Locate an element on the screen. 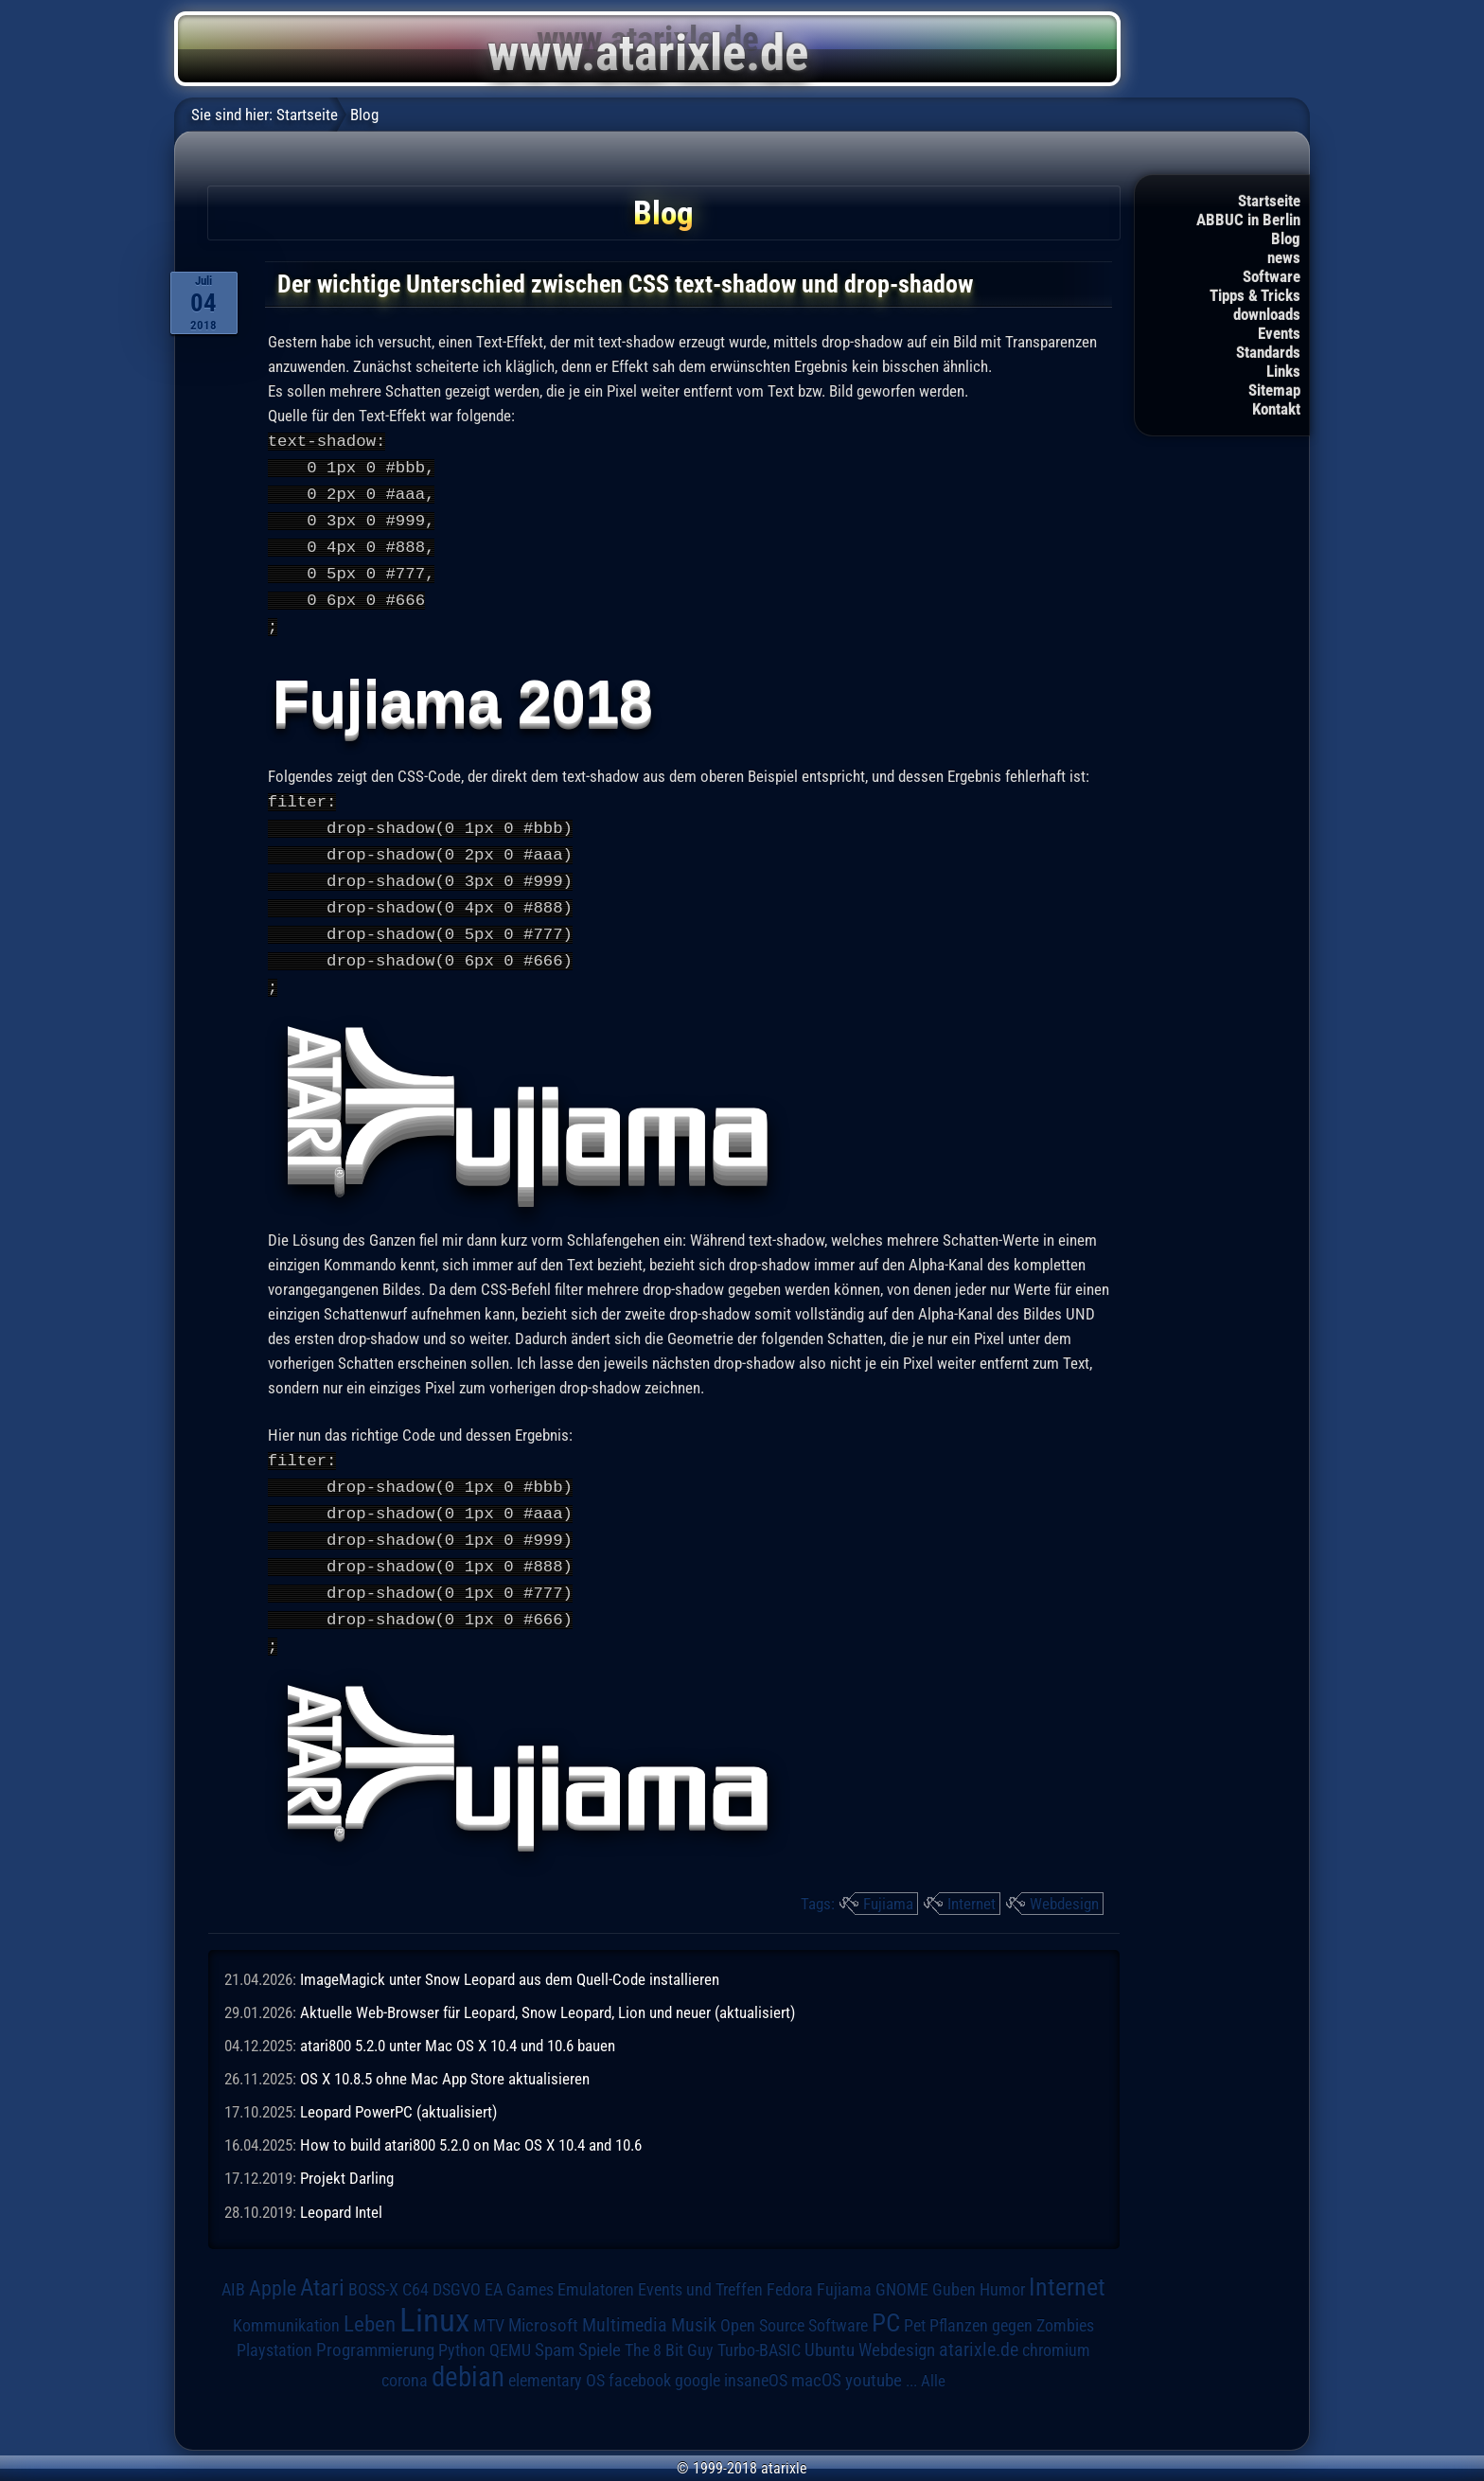 The height and width of the screenshot is (2481, 1484). The 8 Bit Guy is located at coordinates (669, 2327).